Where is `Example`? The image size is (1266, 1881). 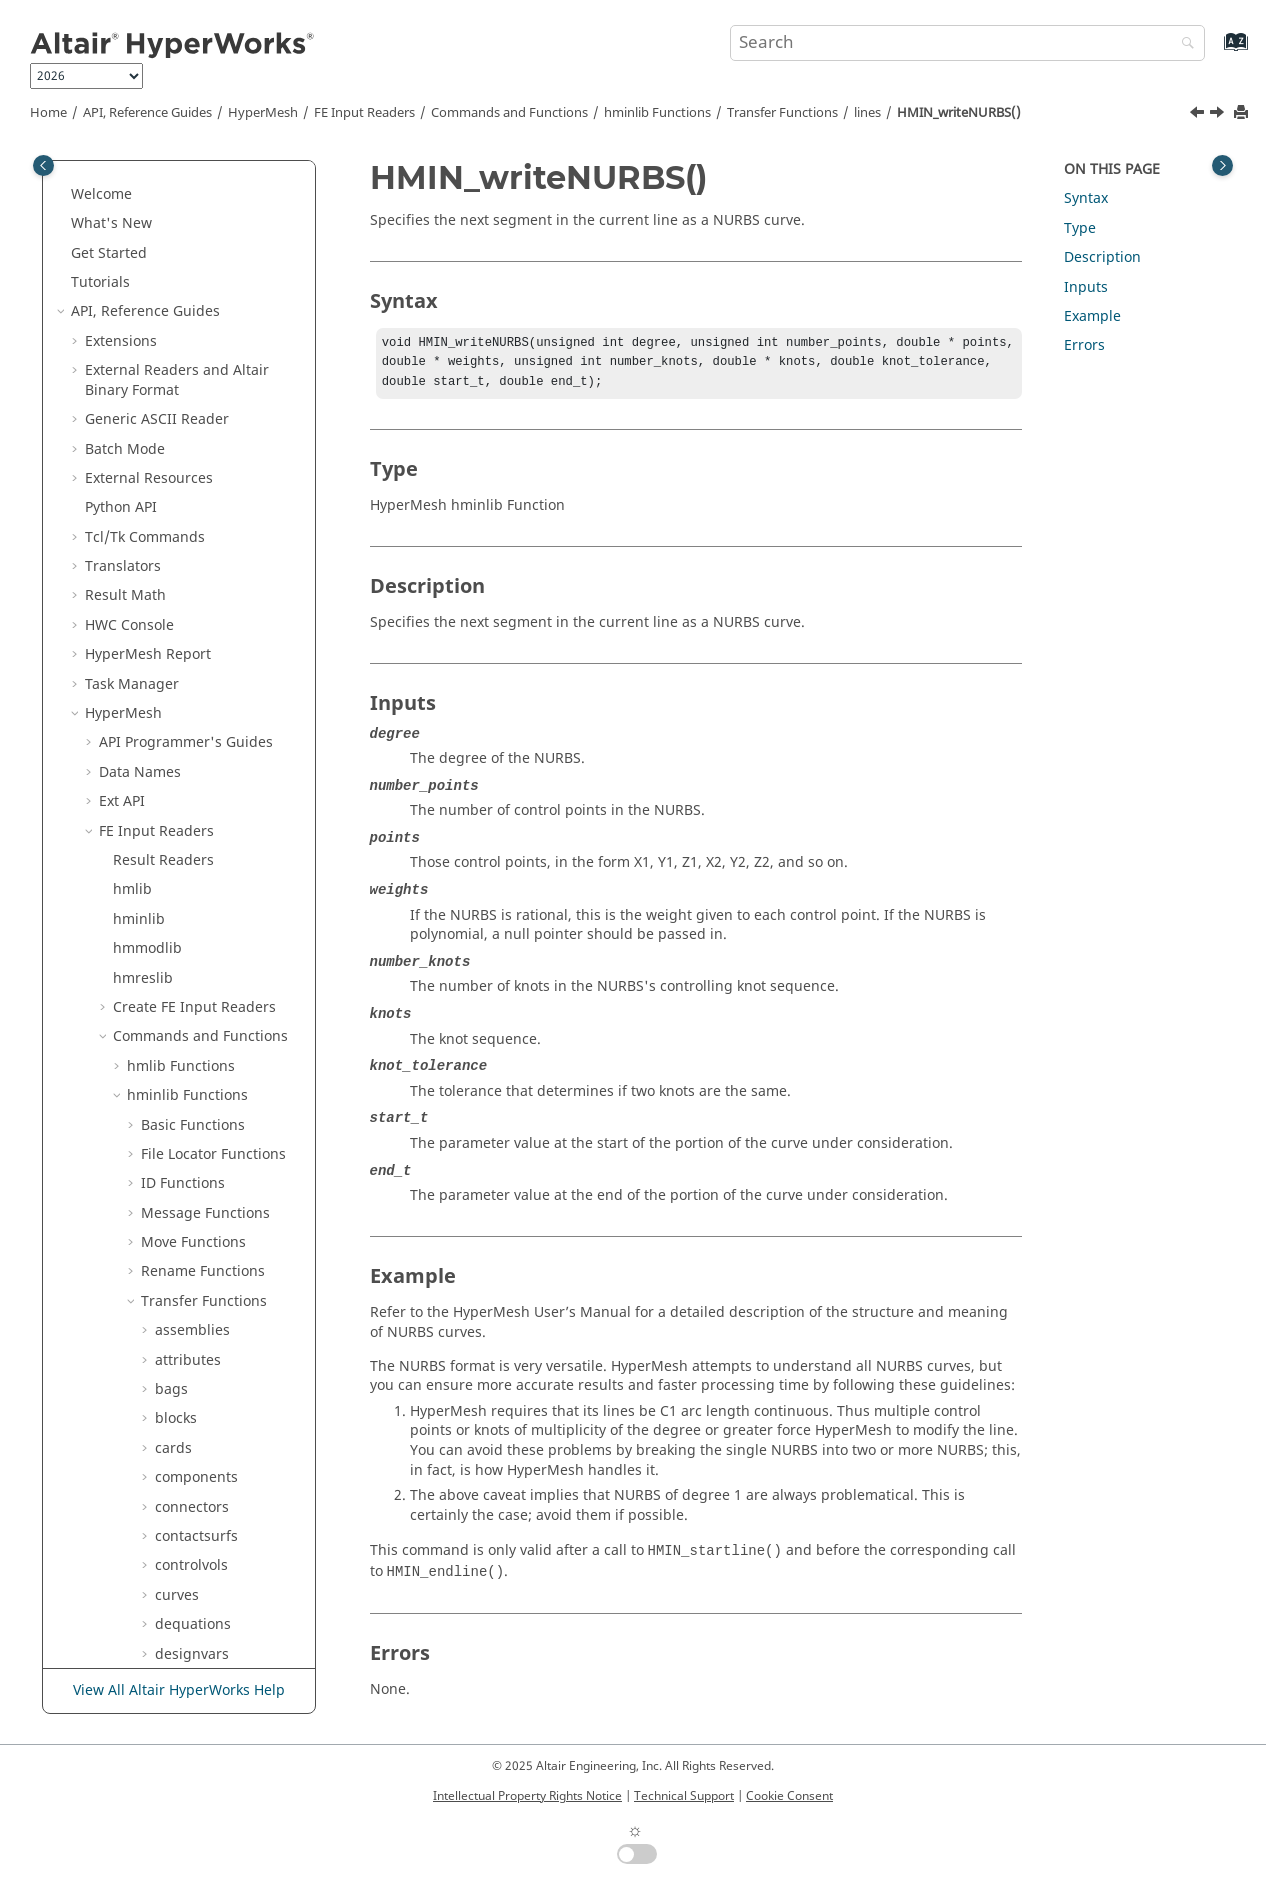 Example is located at coordinates (1092, 316).